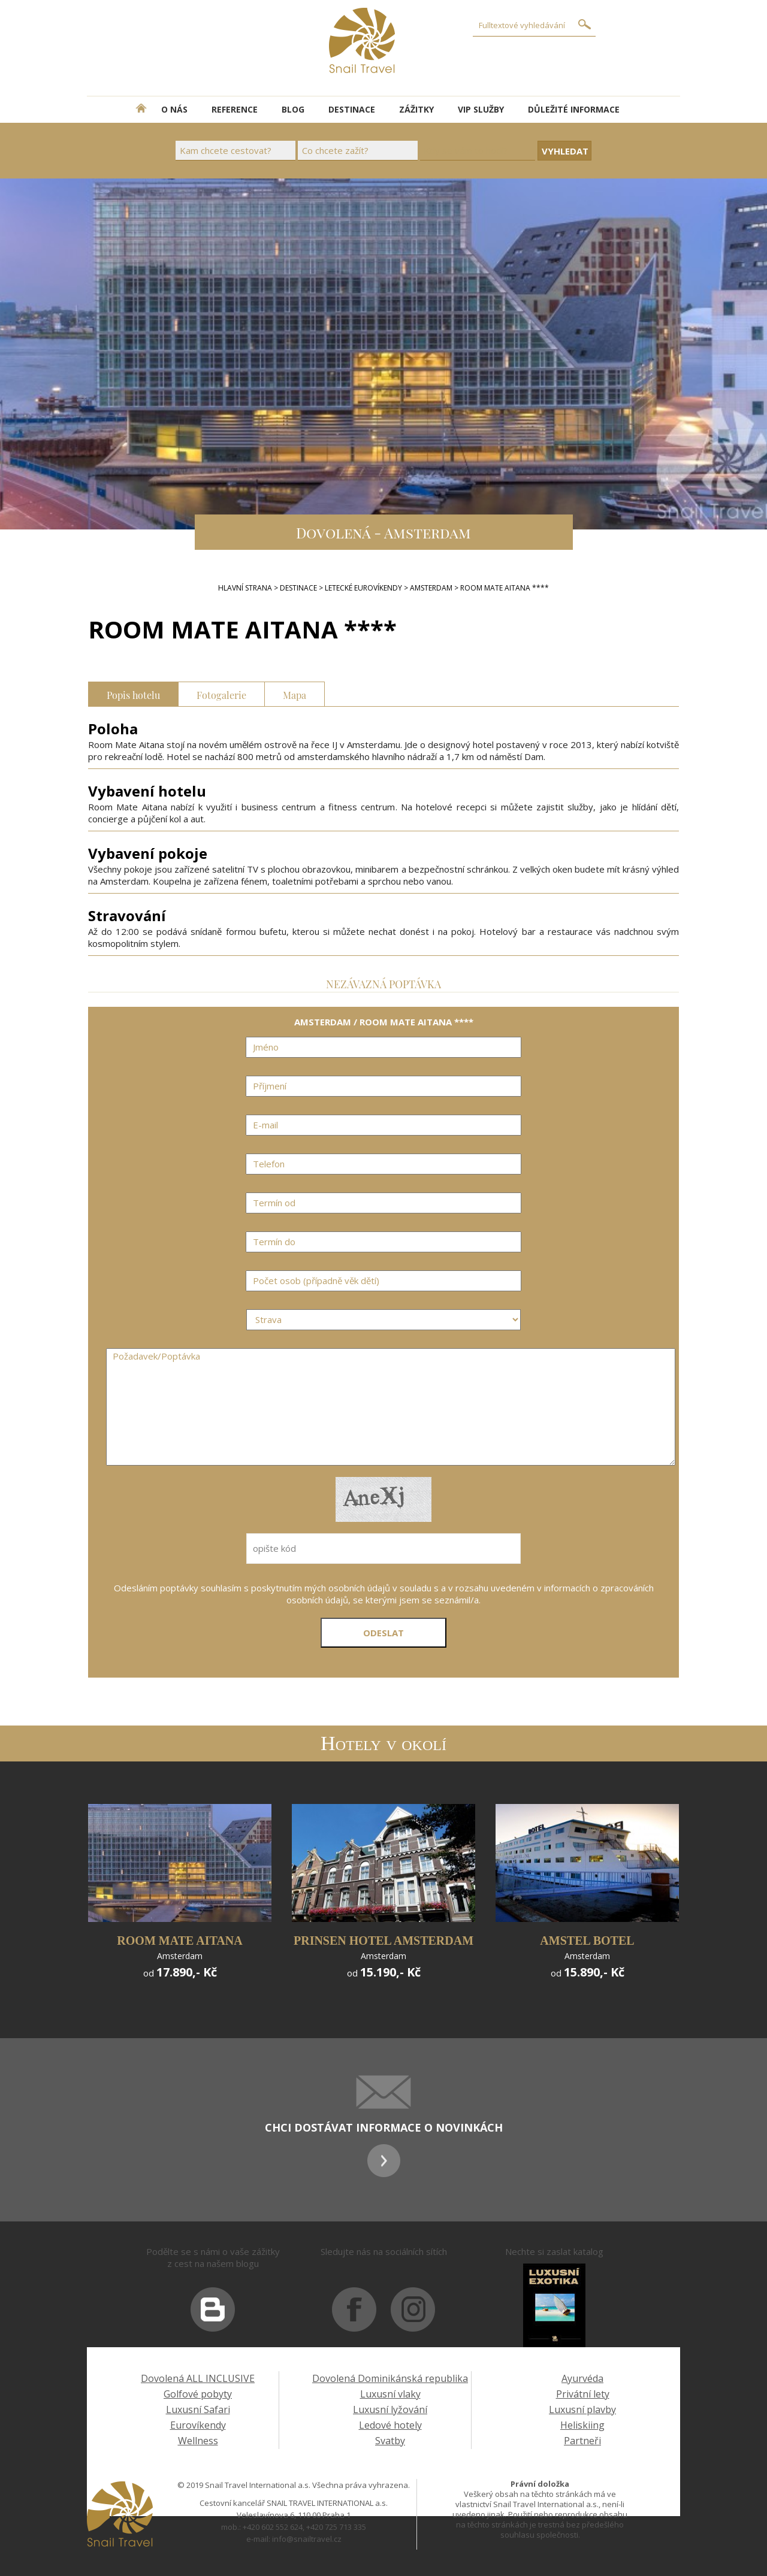 Image resolution: width=767 pixels, height=2576 pixels. What do you see at coordinates (574, 109) in the screenshot?
I see `DŮLEŽITÉ INFORMACE` at bounding box center [574, 109].